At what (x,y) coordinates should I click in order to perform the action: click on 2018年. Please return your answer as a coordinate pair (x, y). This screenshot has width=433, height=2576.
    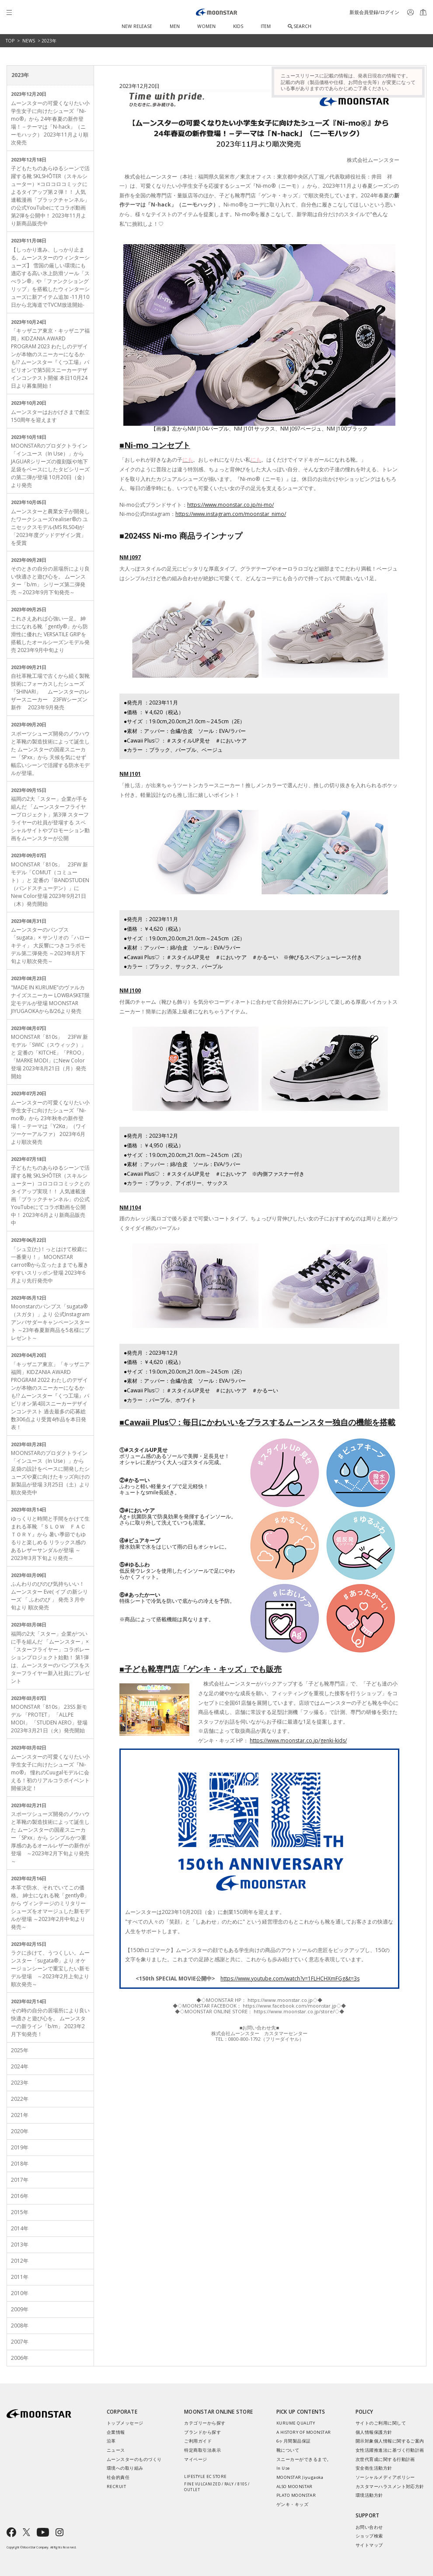
    Looking at the image, I should click on (19, 2163).